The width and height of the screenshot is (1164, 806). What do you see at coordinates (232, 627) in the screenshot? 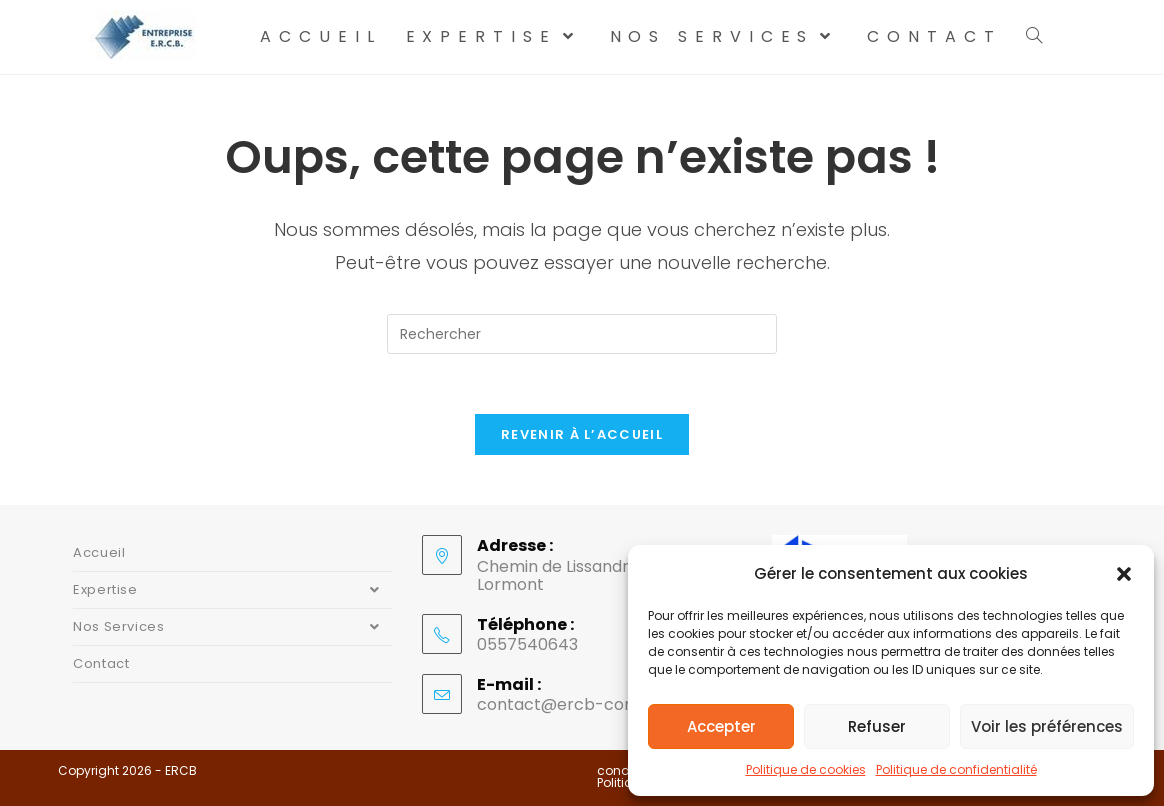
I see `Nos Services` at bounding box center [232, 627].